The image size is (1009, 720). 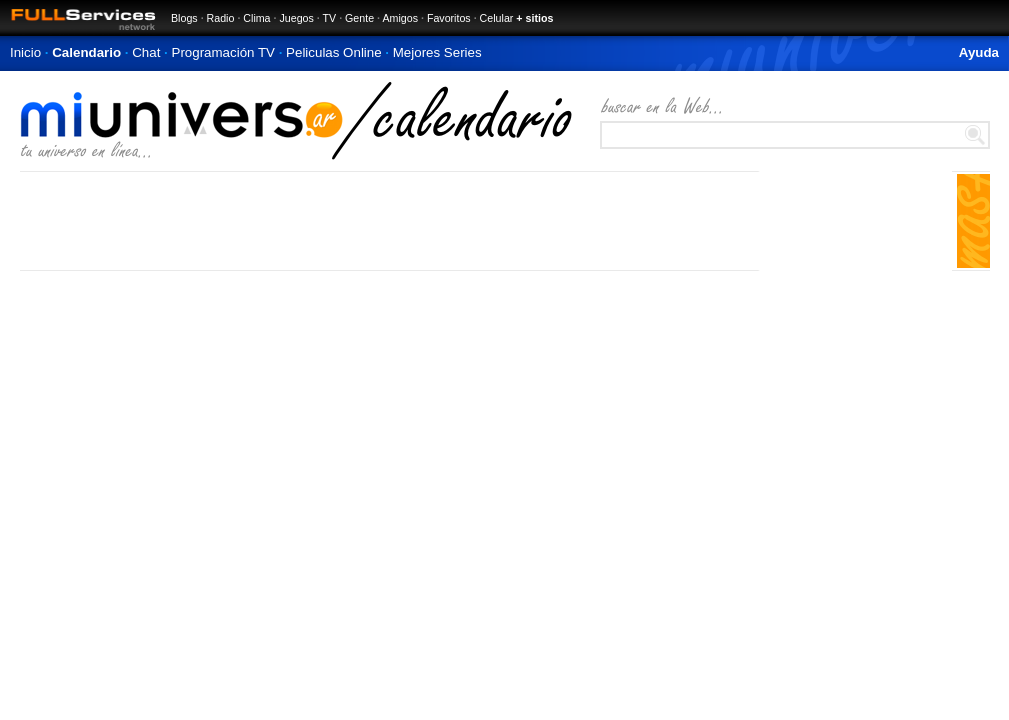 I want to click on Juegos, so click(x=296, y=18).